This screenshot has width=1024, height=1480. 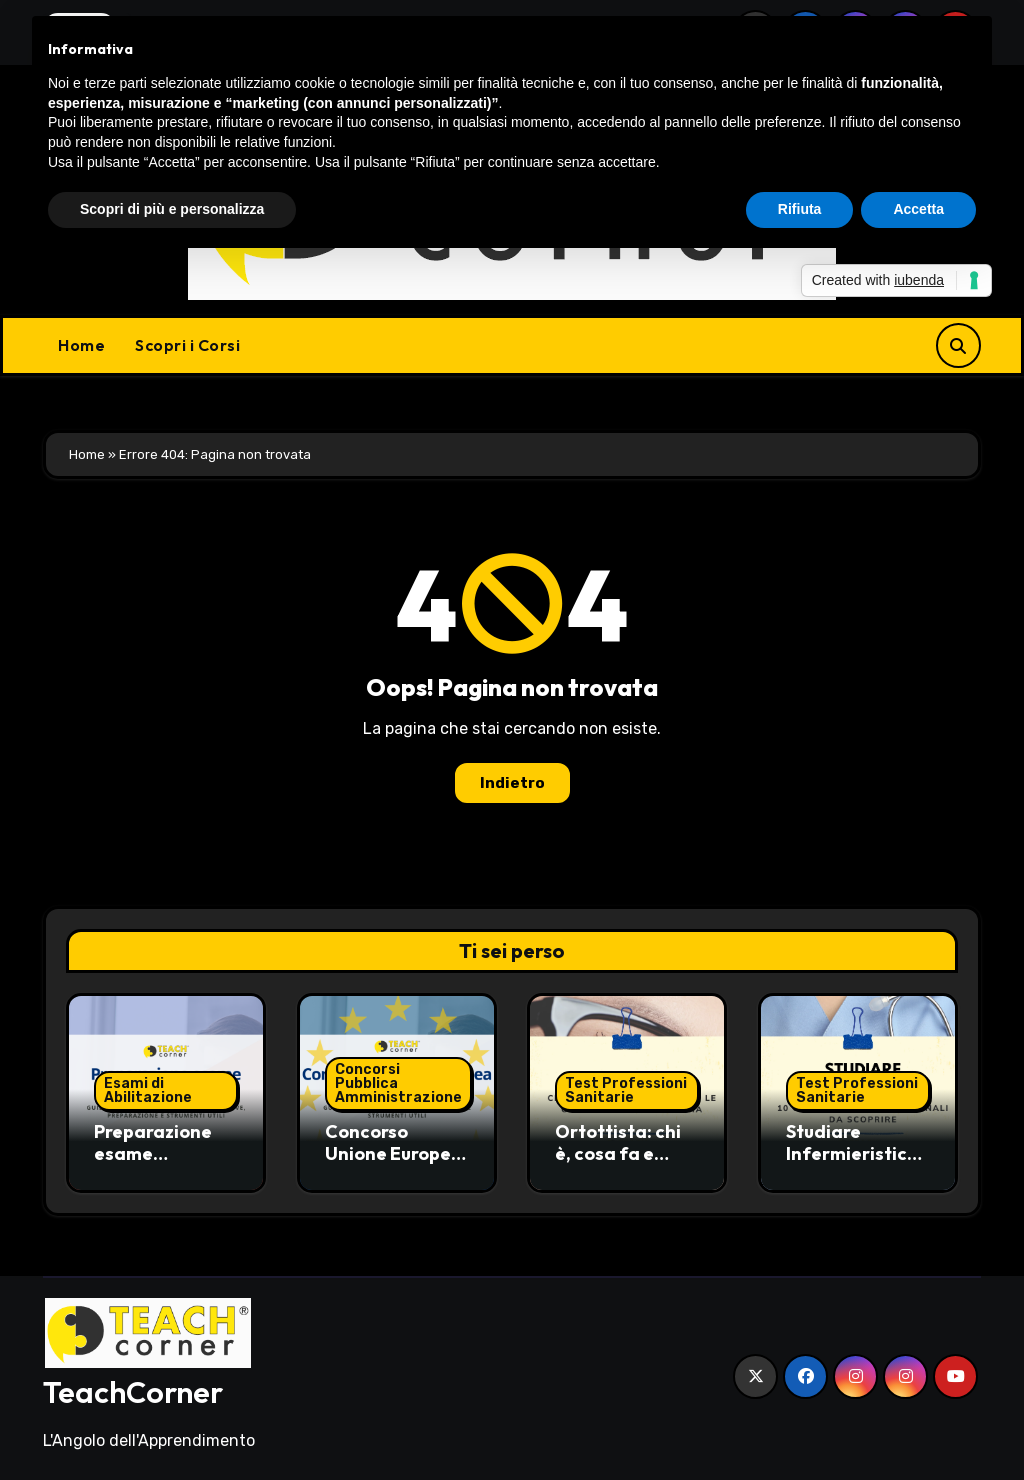 I want to click on Scopri di più e personalizza [button], so click(x=172, y=209).